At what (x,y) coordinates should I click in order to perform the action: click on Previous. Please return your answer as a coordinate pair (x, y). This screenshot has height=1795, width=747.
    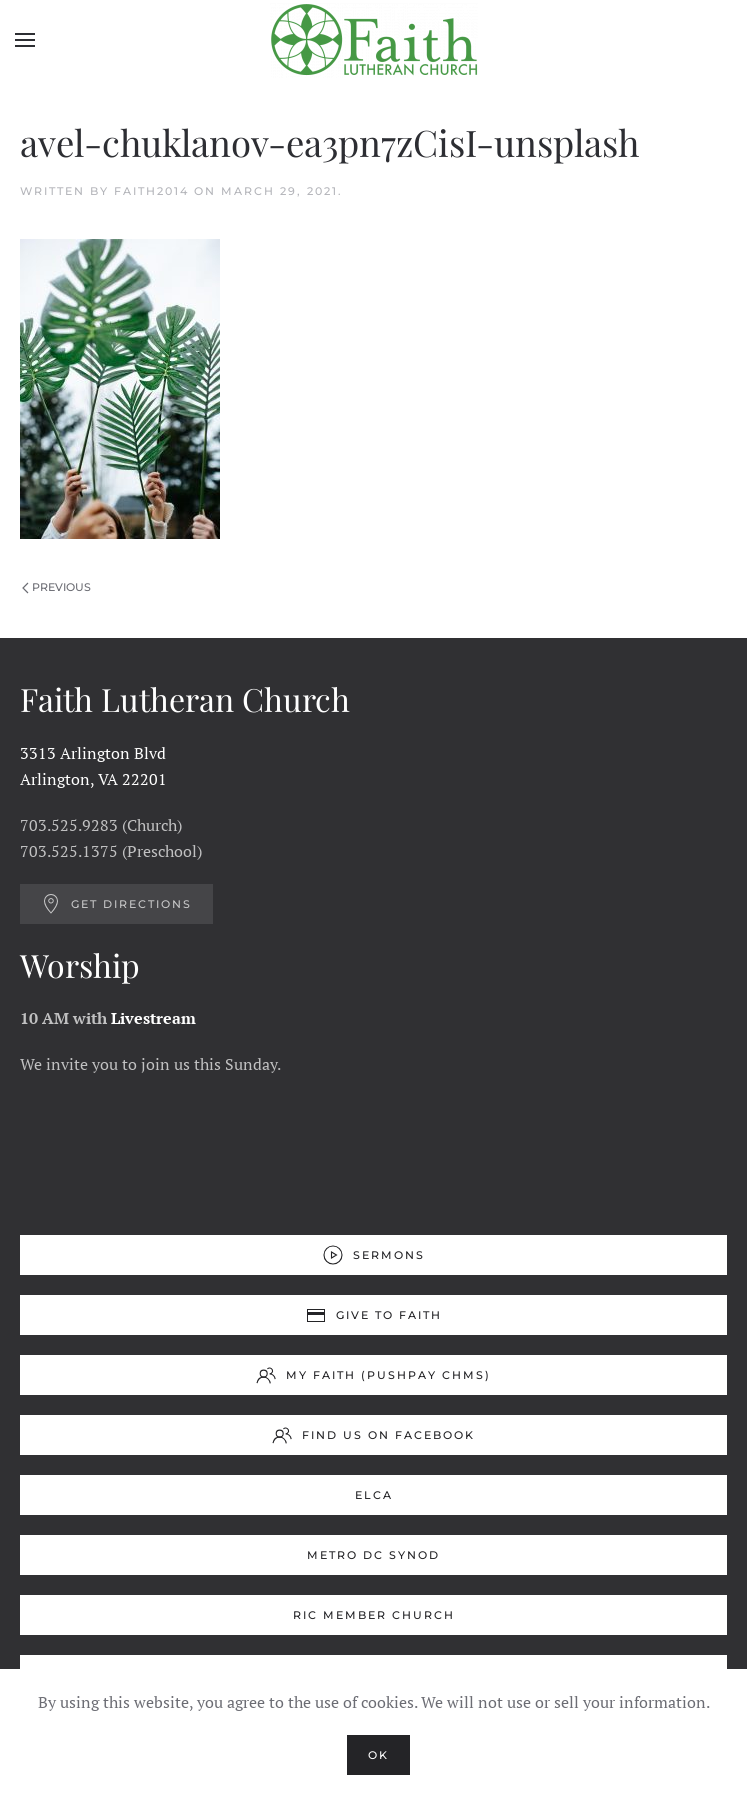
    Looking at the image, I should click on (56, 587).